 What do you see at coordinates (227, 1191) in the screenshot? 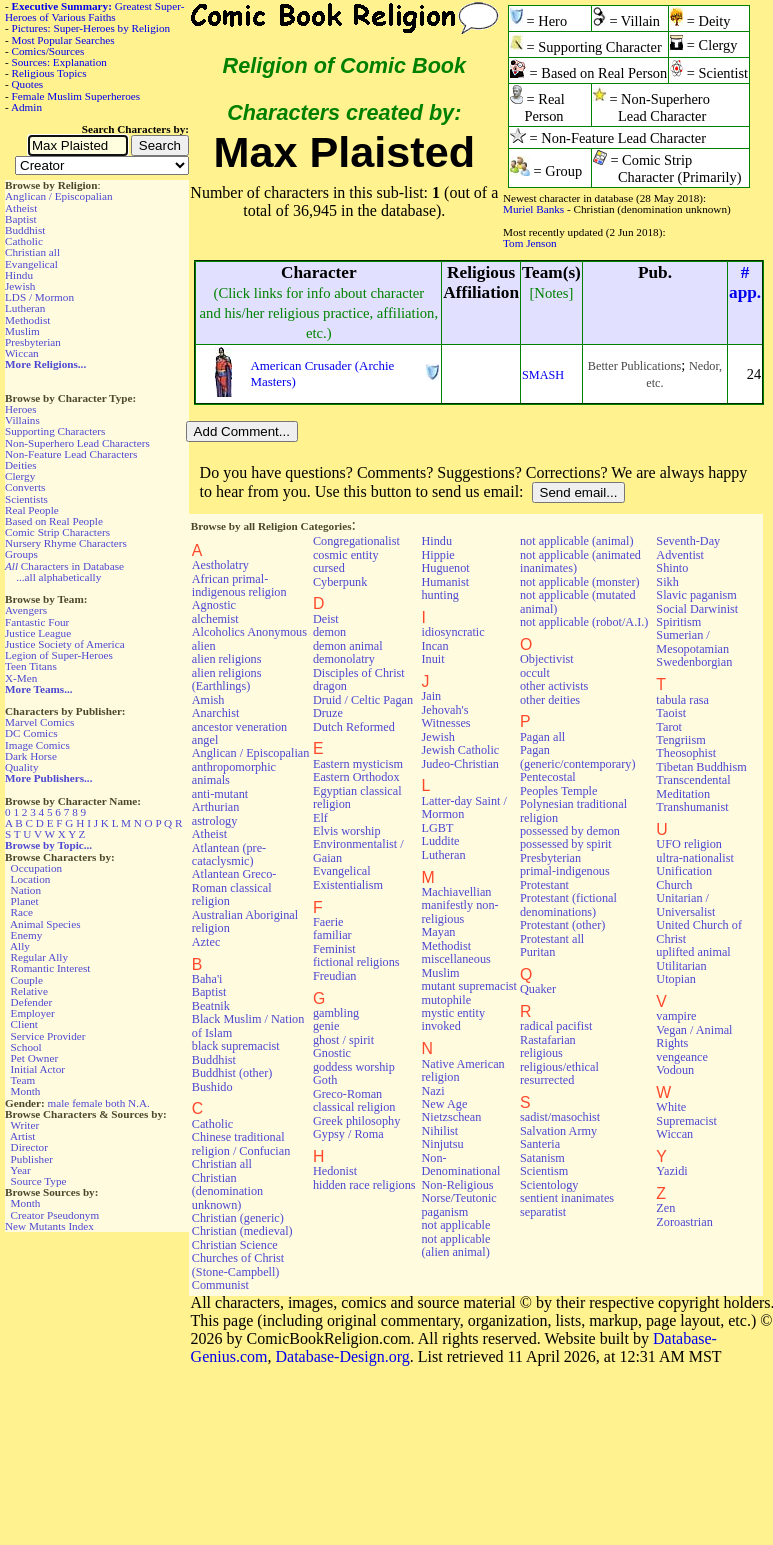
I see `Christian (denomination unknown)` at bounding box center [227, 1191].